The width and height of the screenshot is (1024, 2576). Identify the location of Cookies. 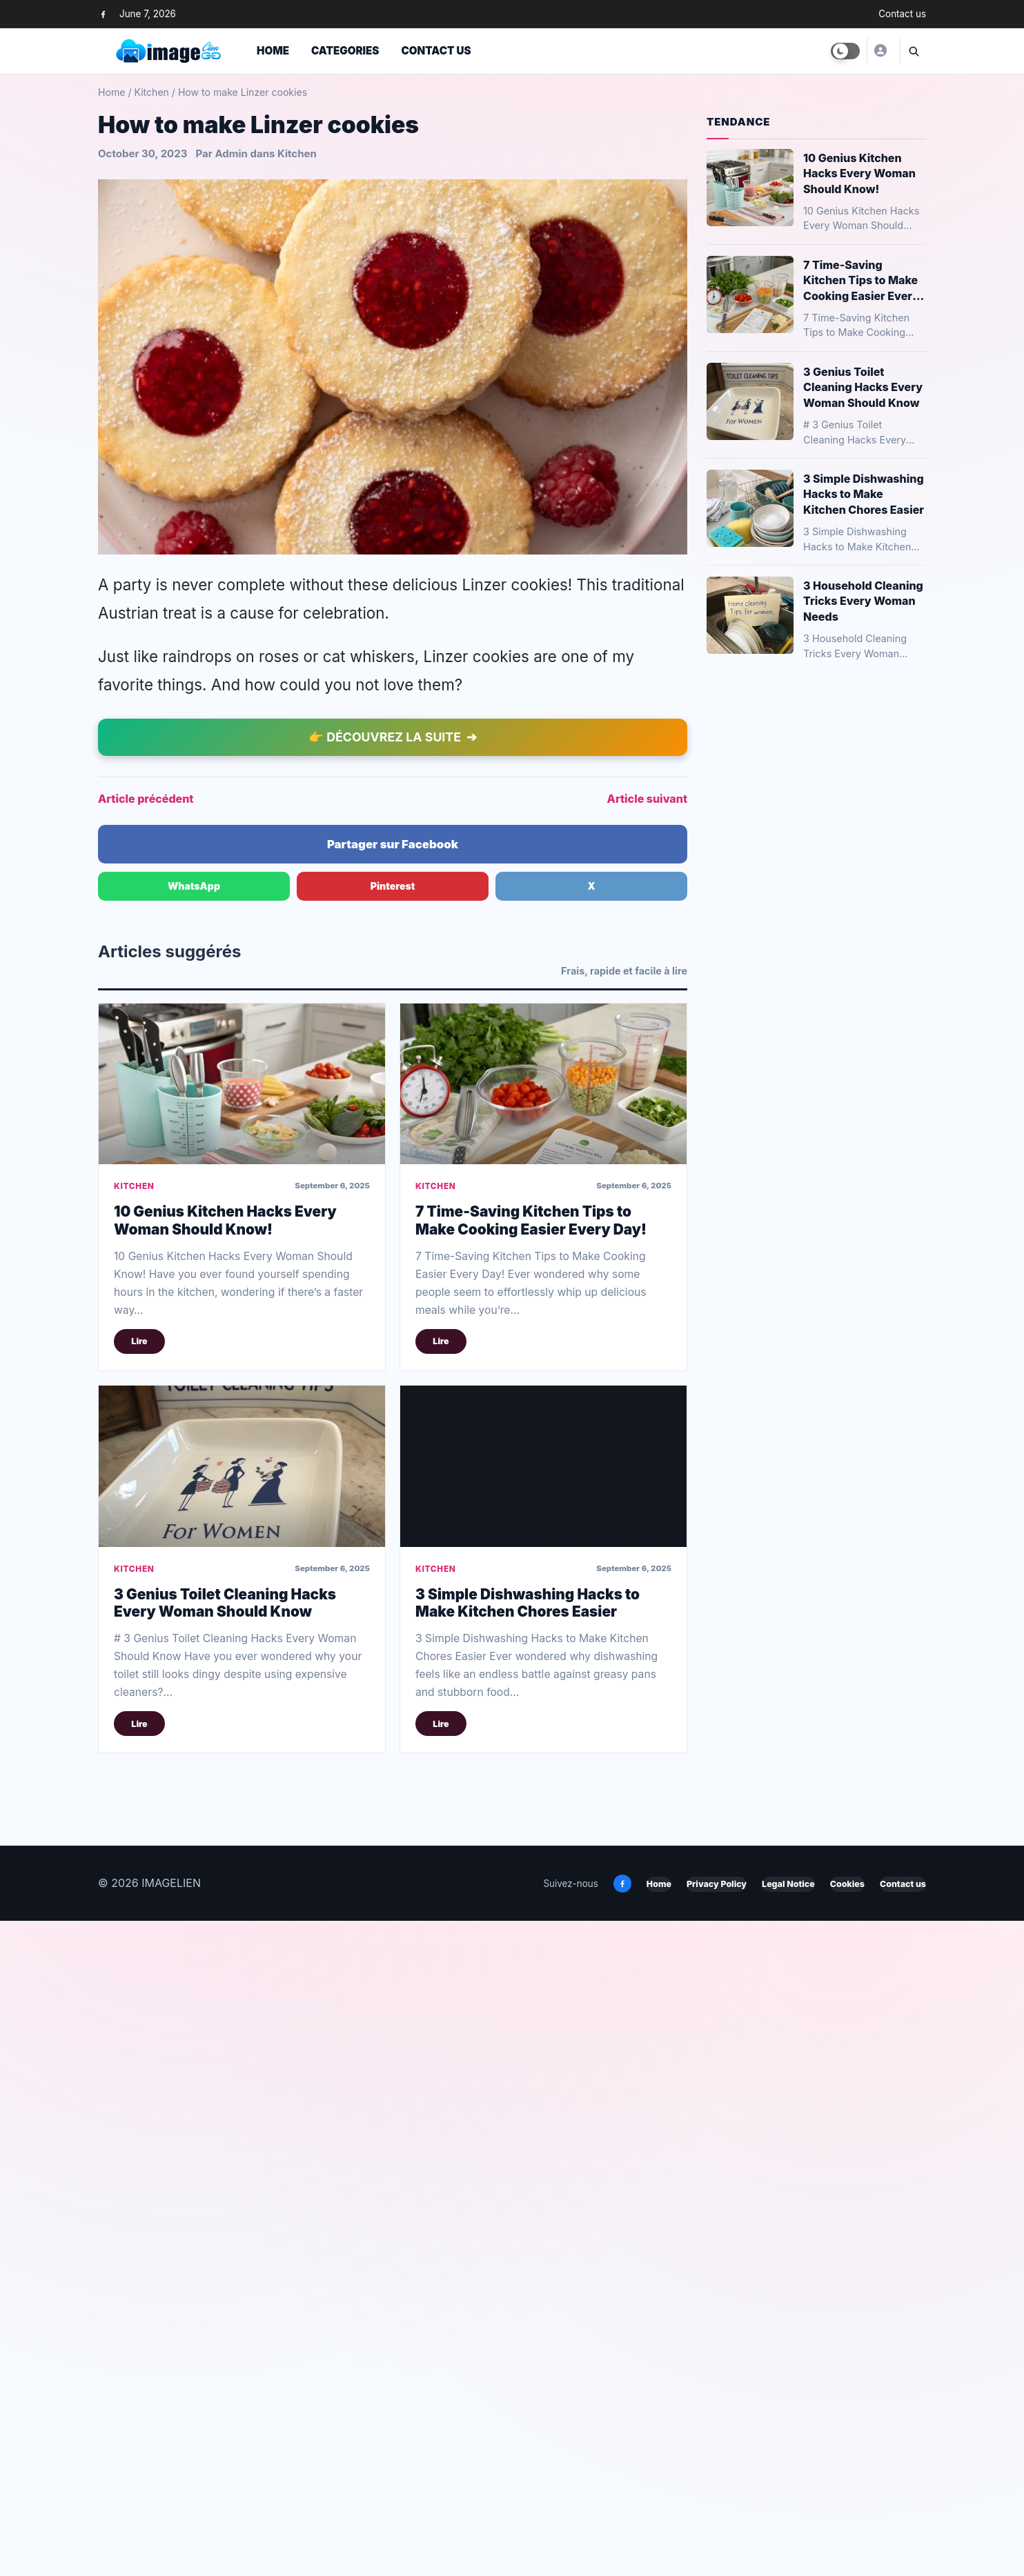
(847, 2540).